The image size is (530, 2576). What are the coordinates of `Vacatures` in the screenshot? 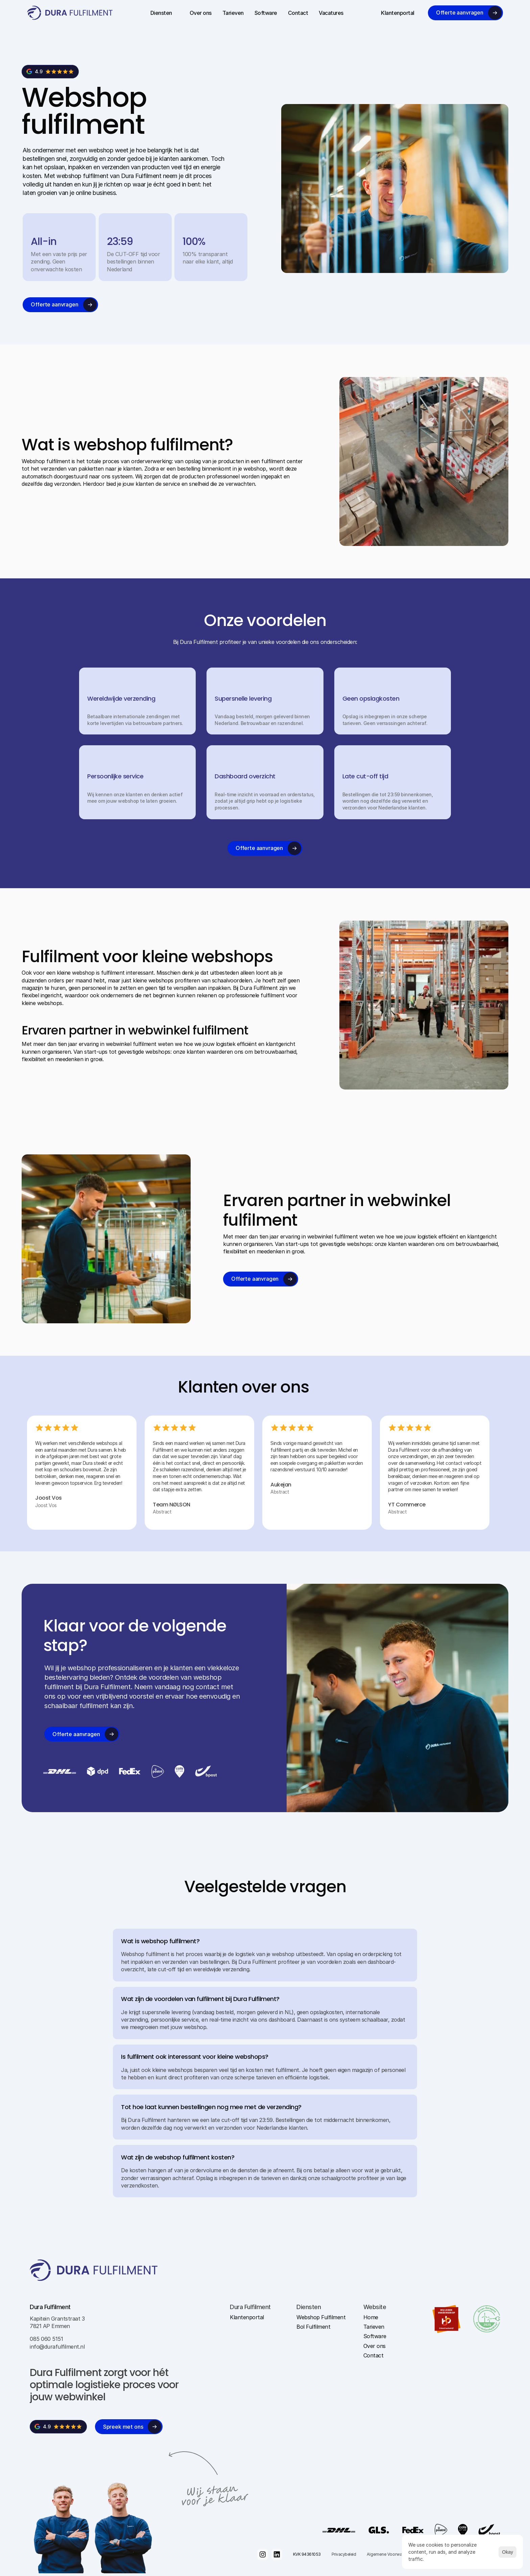 It's located at (331, 12).